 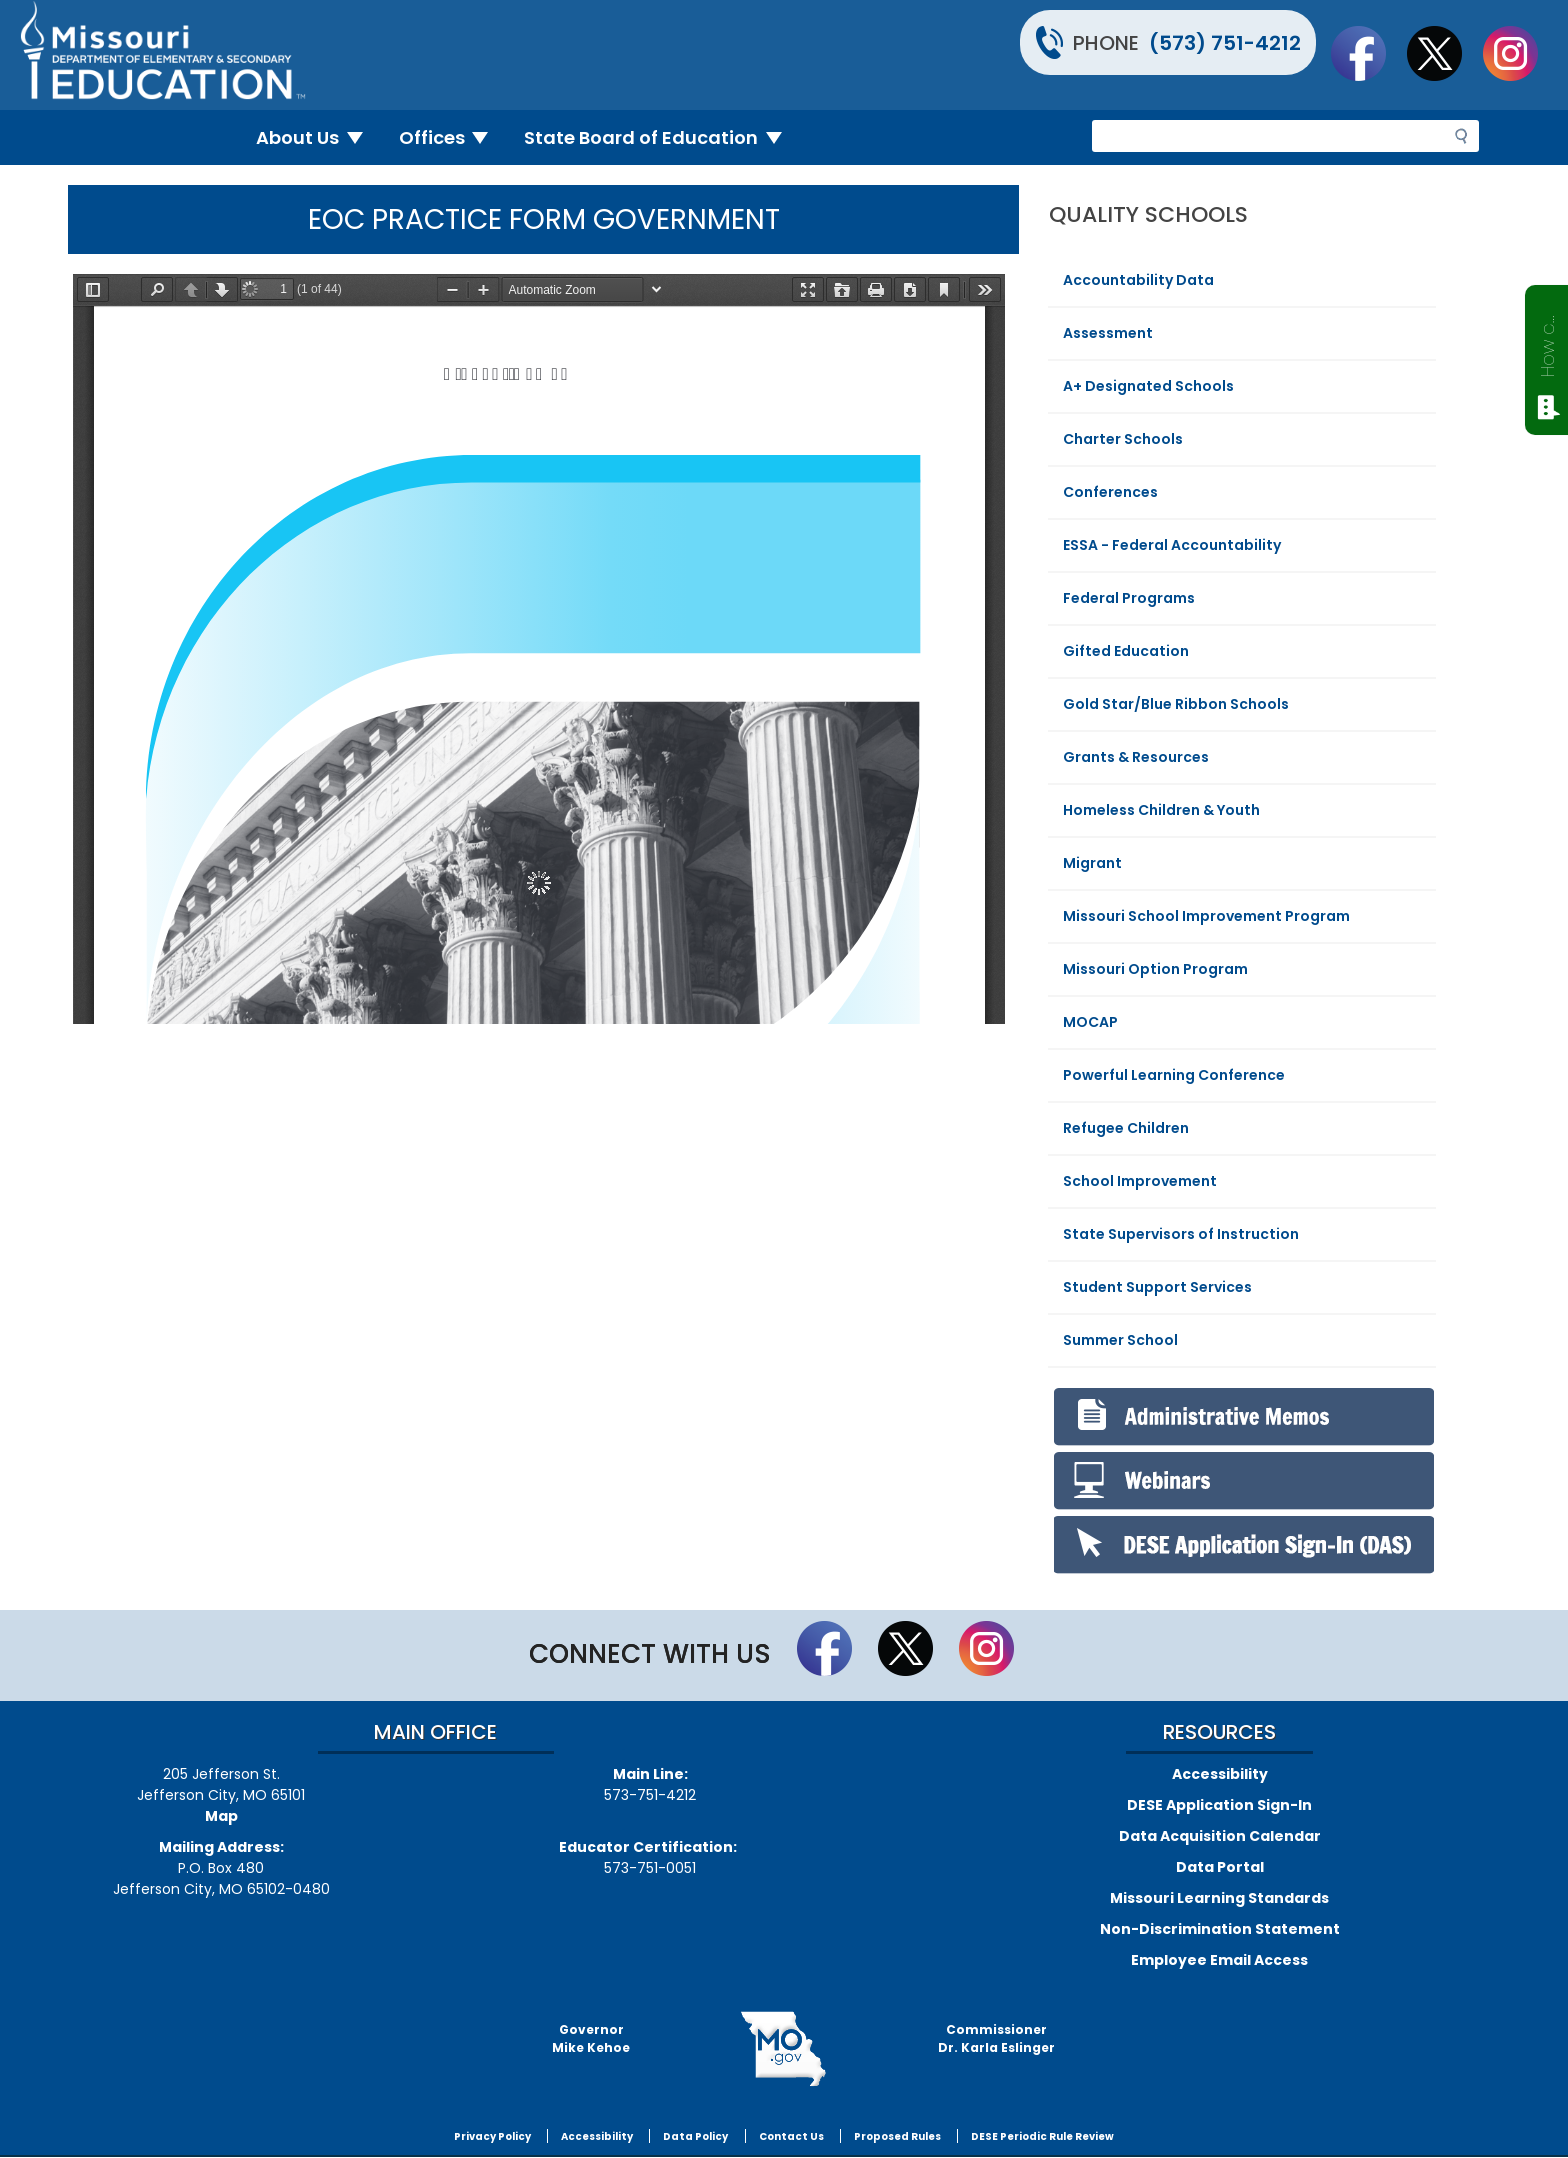 What do you see at coordinates (1090, 1022) in the screenshot?
I see `MOCAP` at bounding box center [1090, 1022].